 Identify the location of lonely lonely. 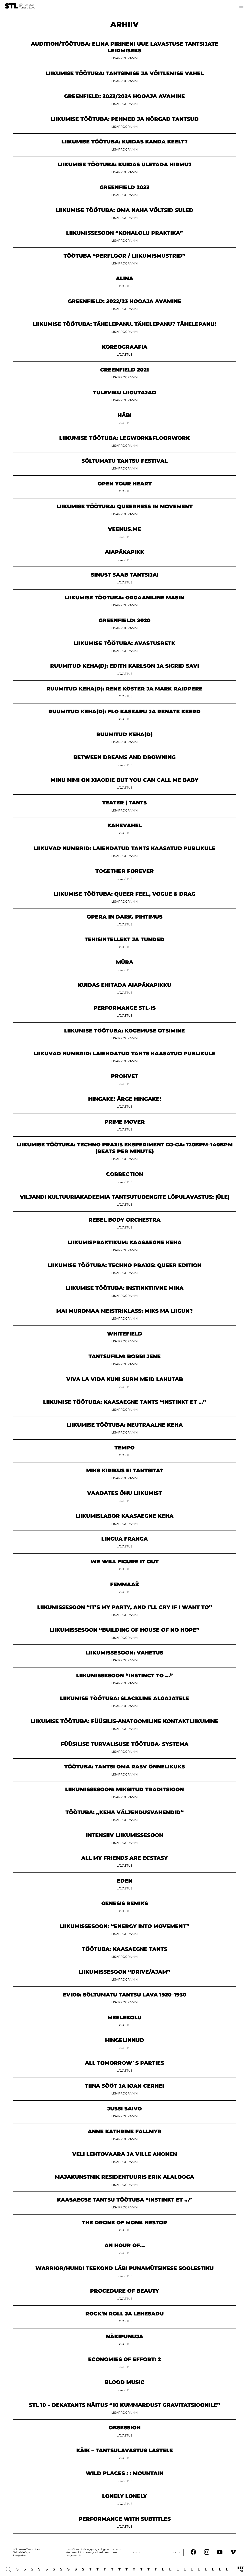
(124, 2496).